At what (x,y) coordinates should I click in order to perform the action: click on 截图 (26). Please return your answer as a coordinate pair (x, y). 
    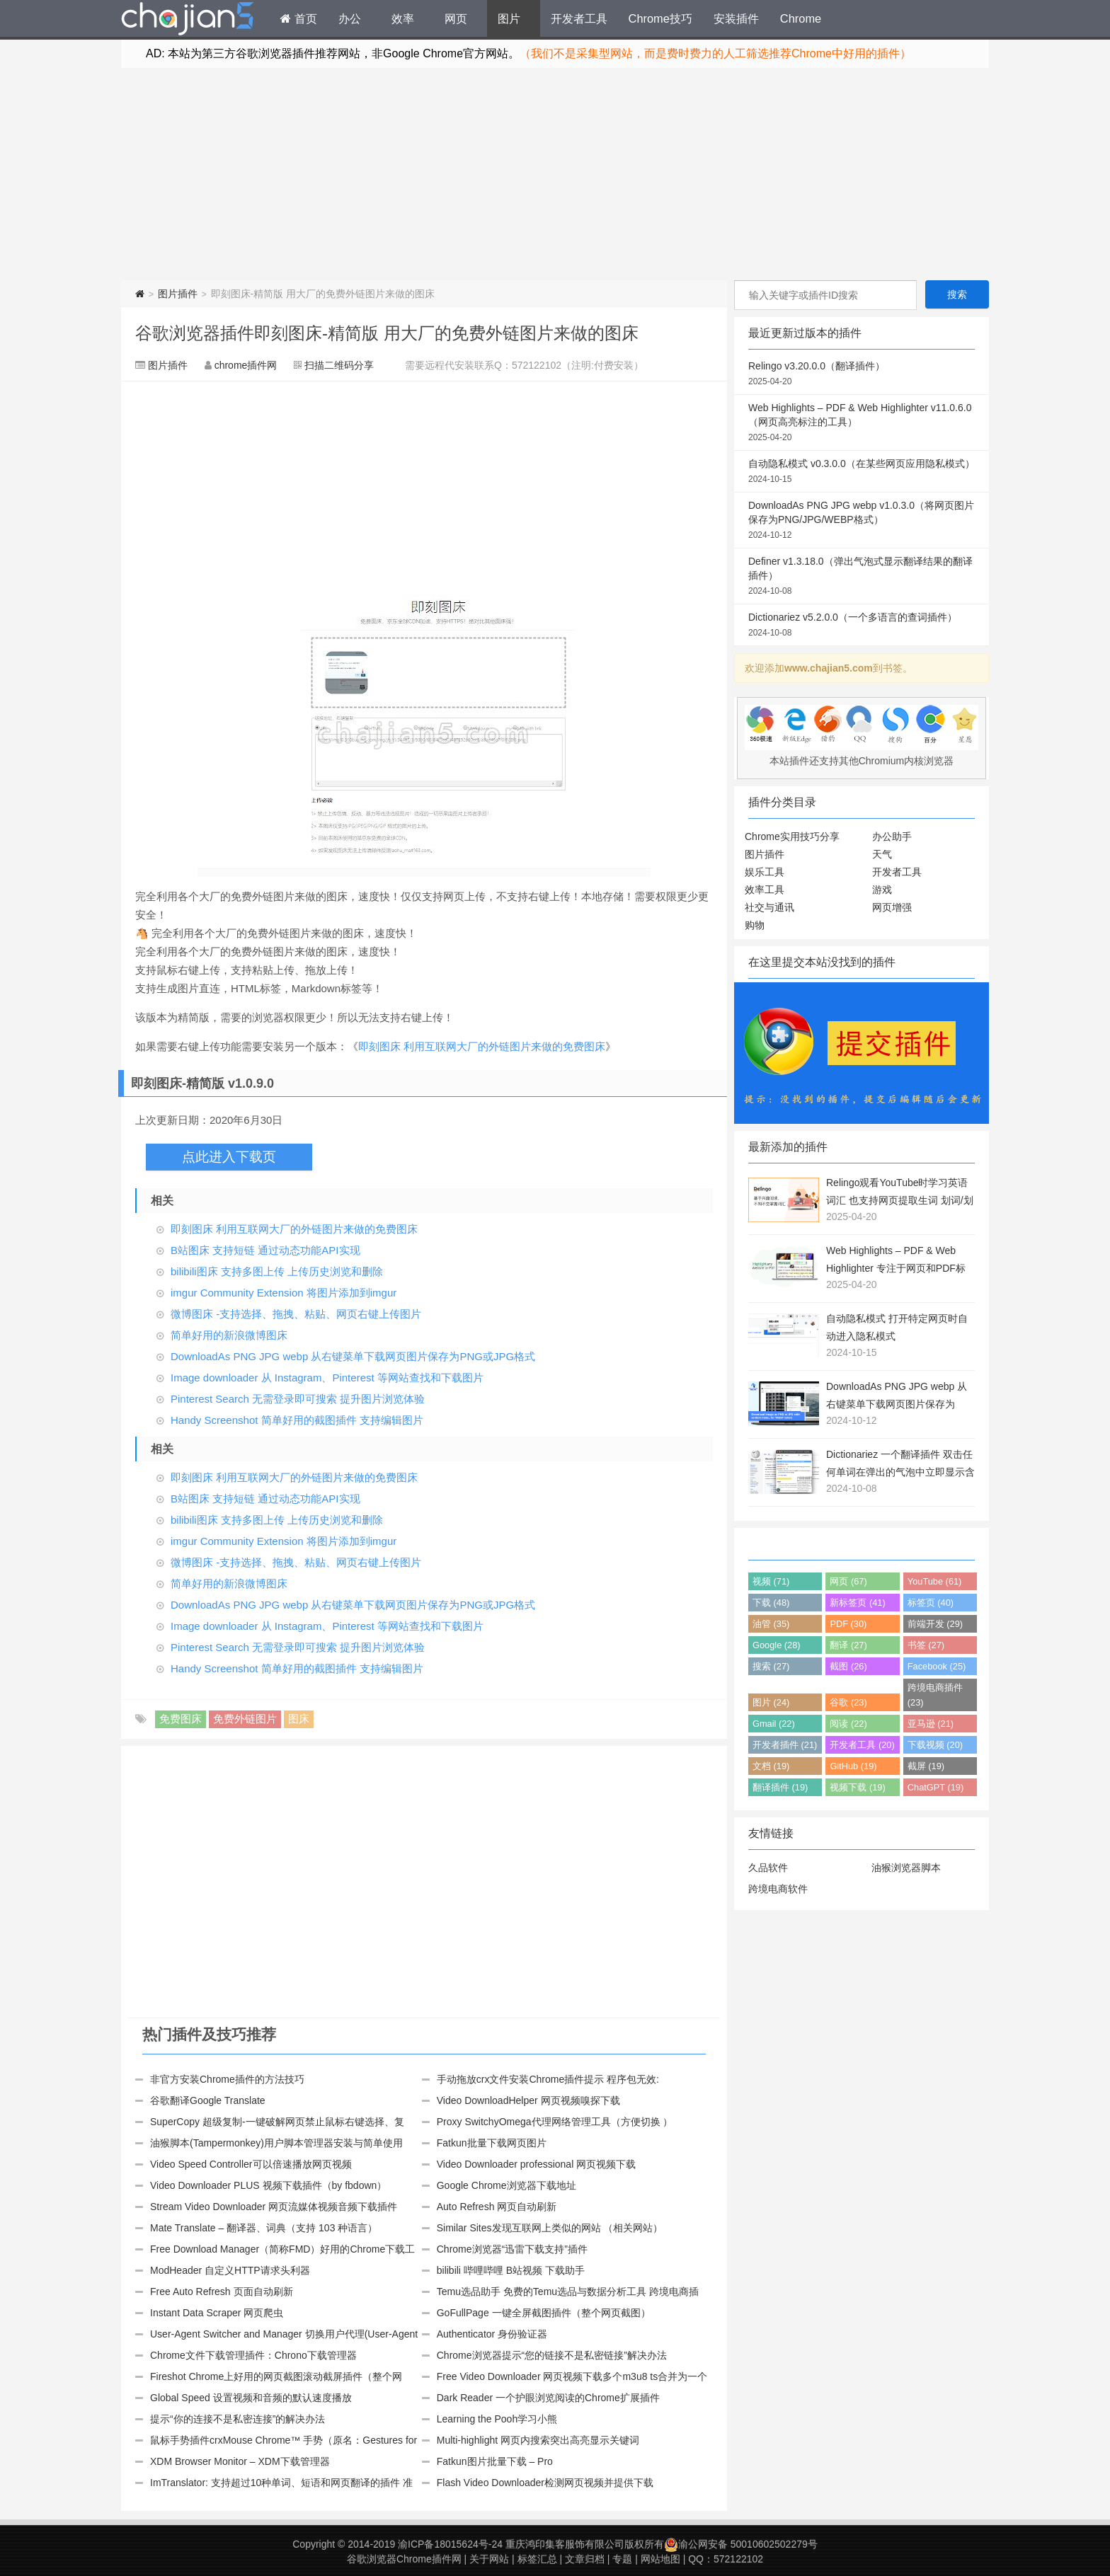
    Looking at the image, I should click on (848, 1666).